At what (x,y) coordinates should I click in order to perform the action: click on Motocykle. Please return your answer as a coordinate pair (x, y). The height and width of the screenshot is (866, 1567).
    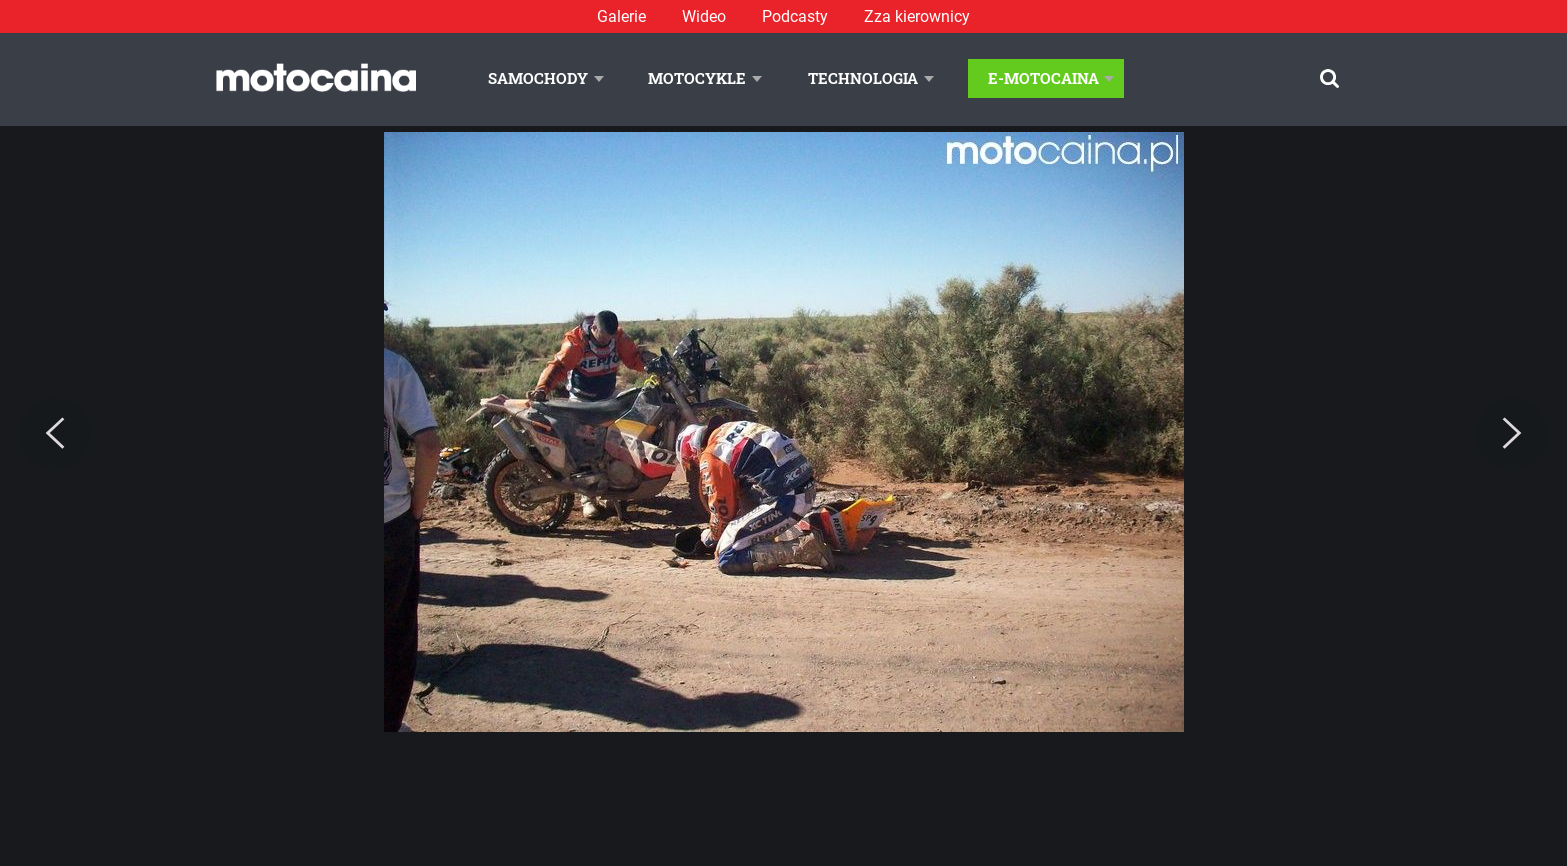
    Looking at the image, I should click on (697, 78).